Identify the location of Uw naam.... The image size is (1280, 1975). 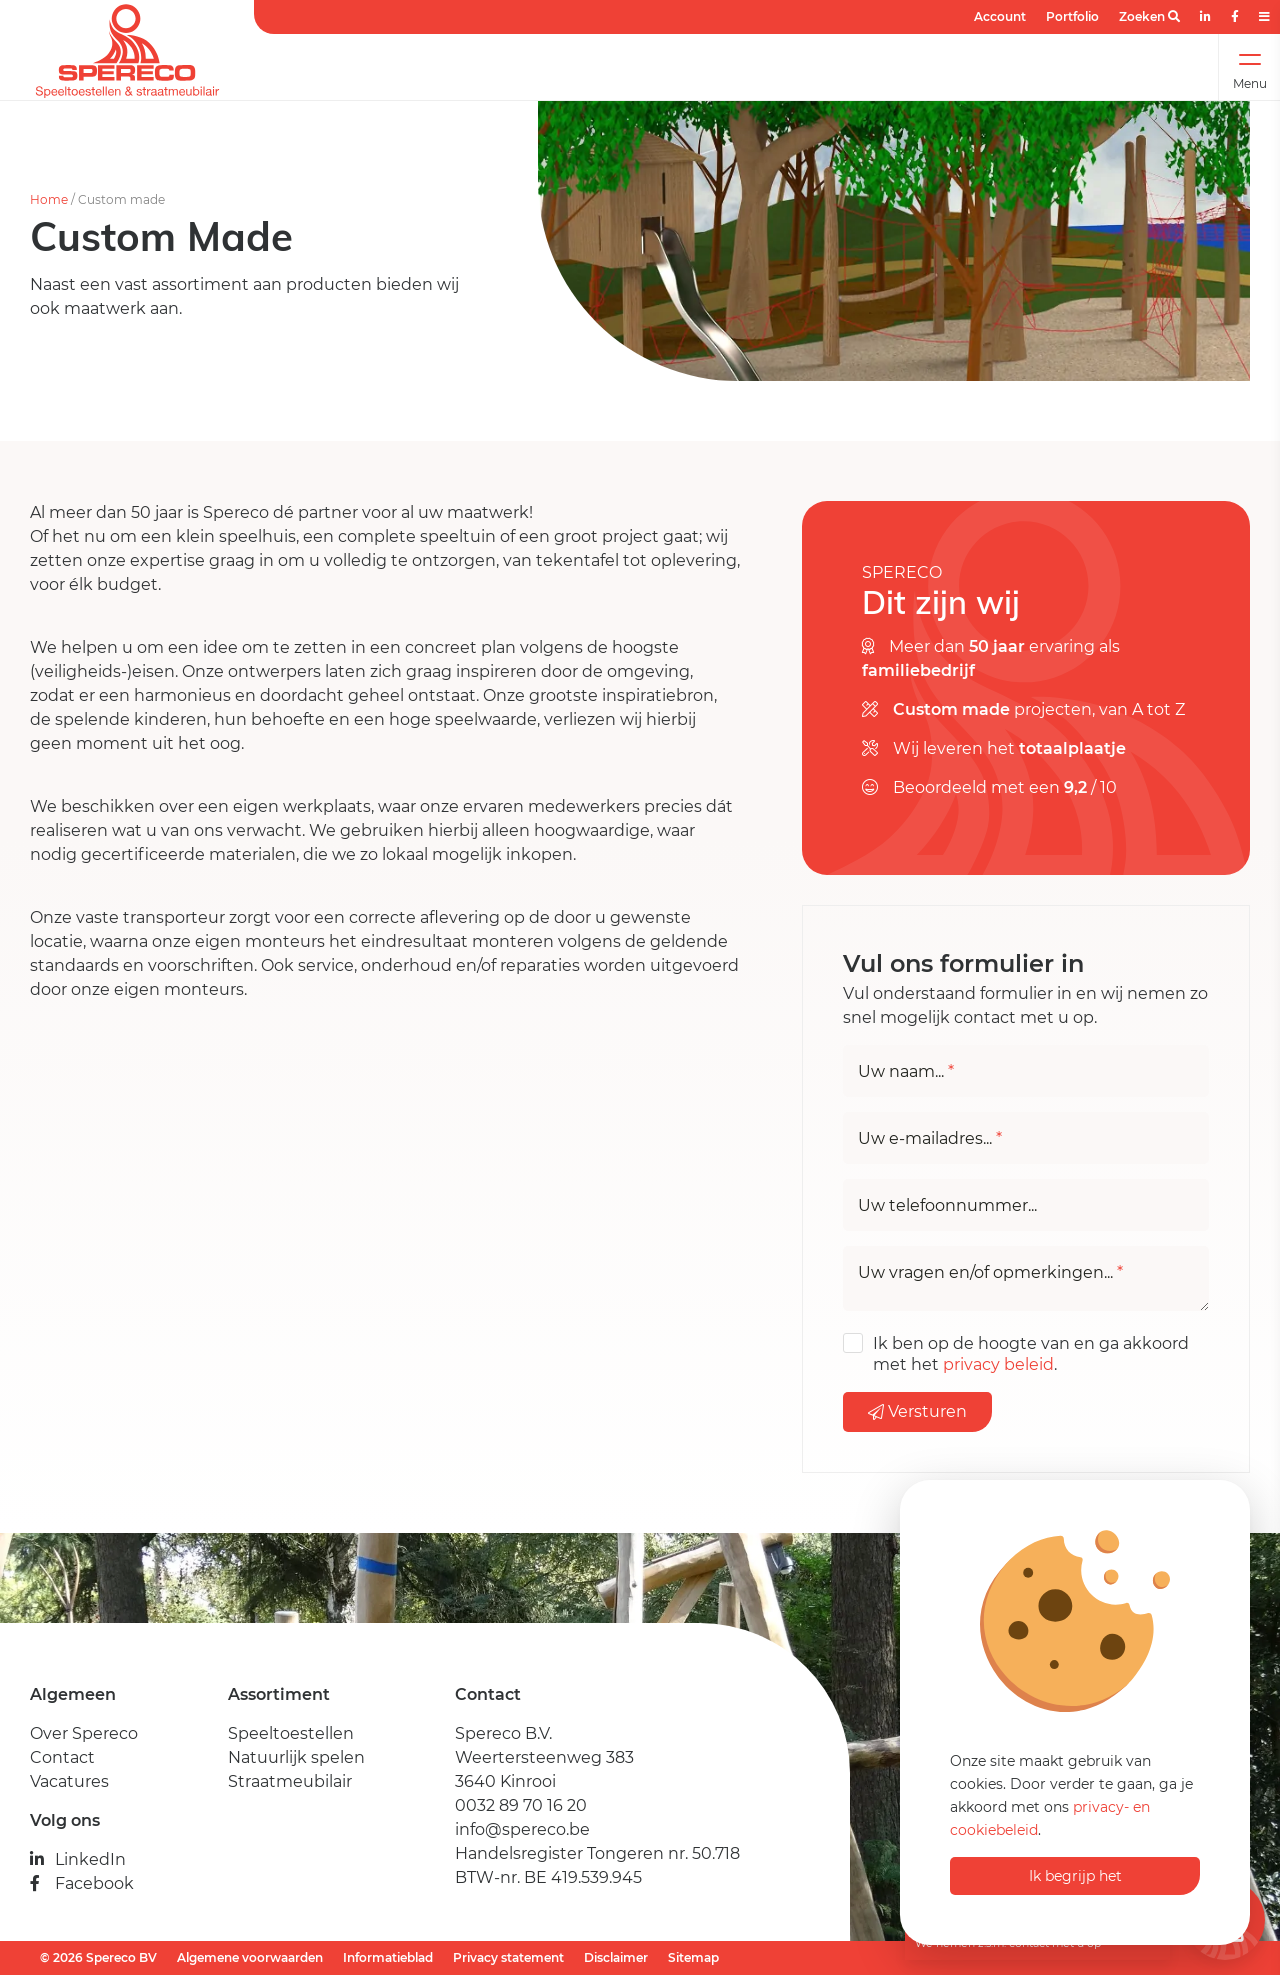
(906, 1072).